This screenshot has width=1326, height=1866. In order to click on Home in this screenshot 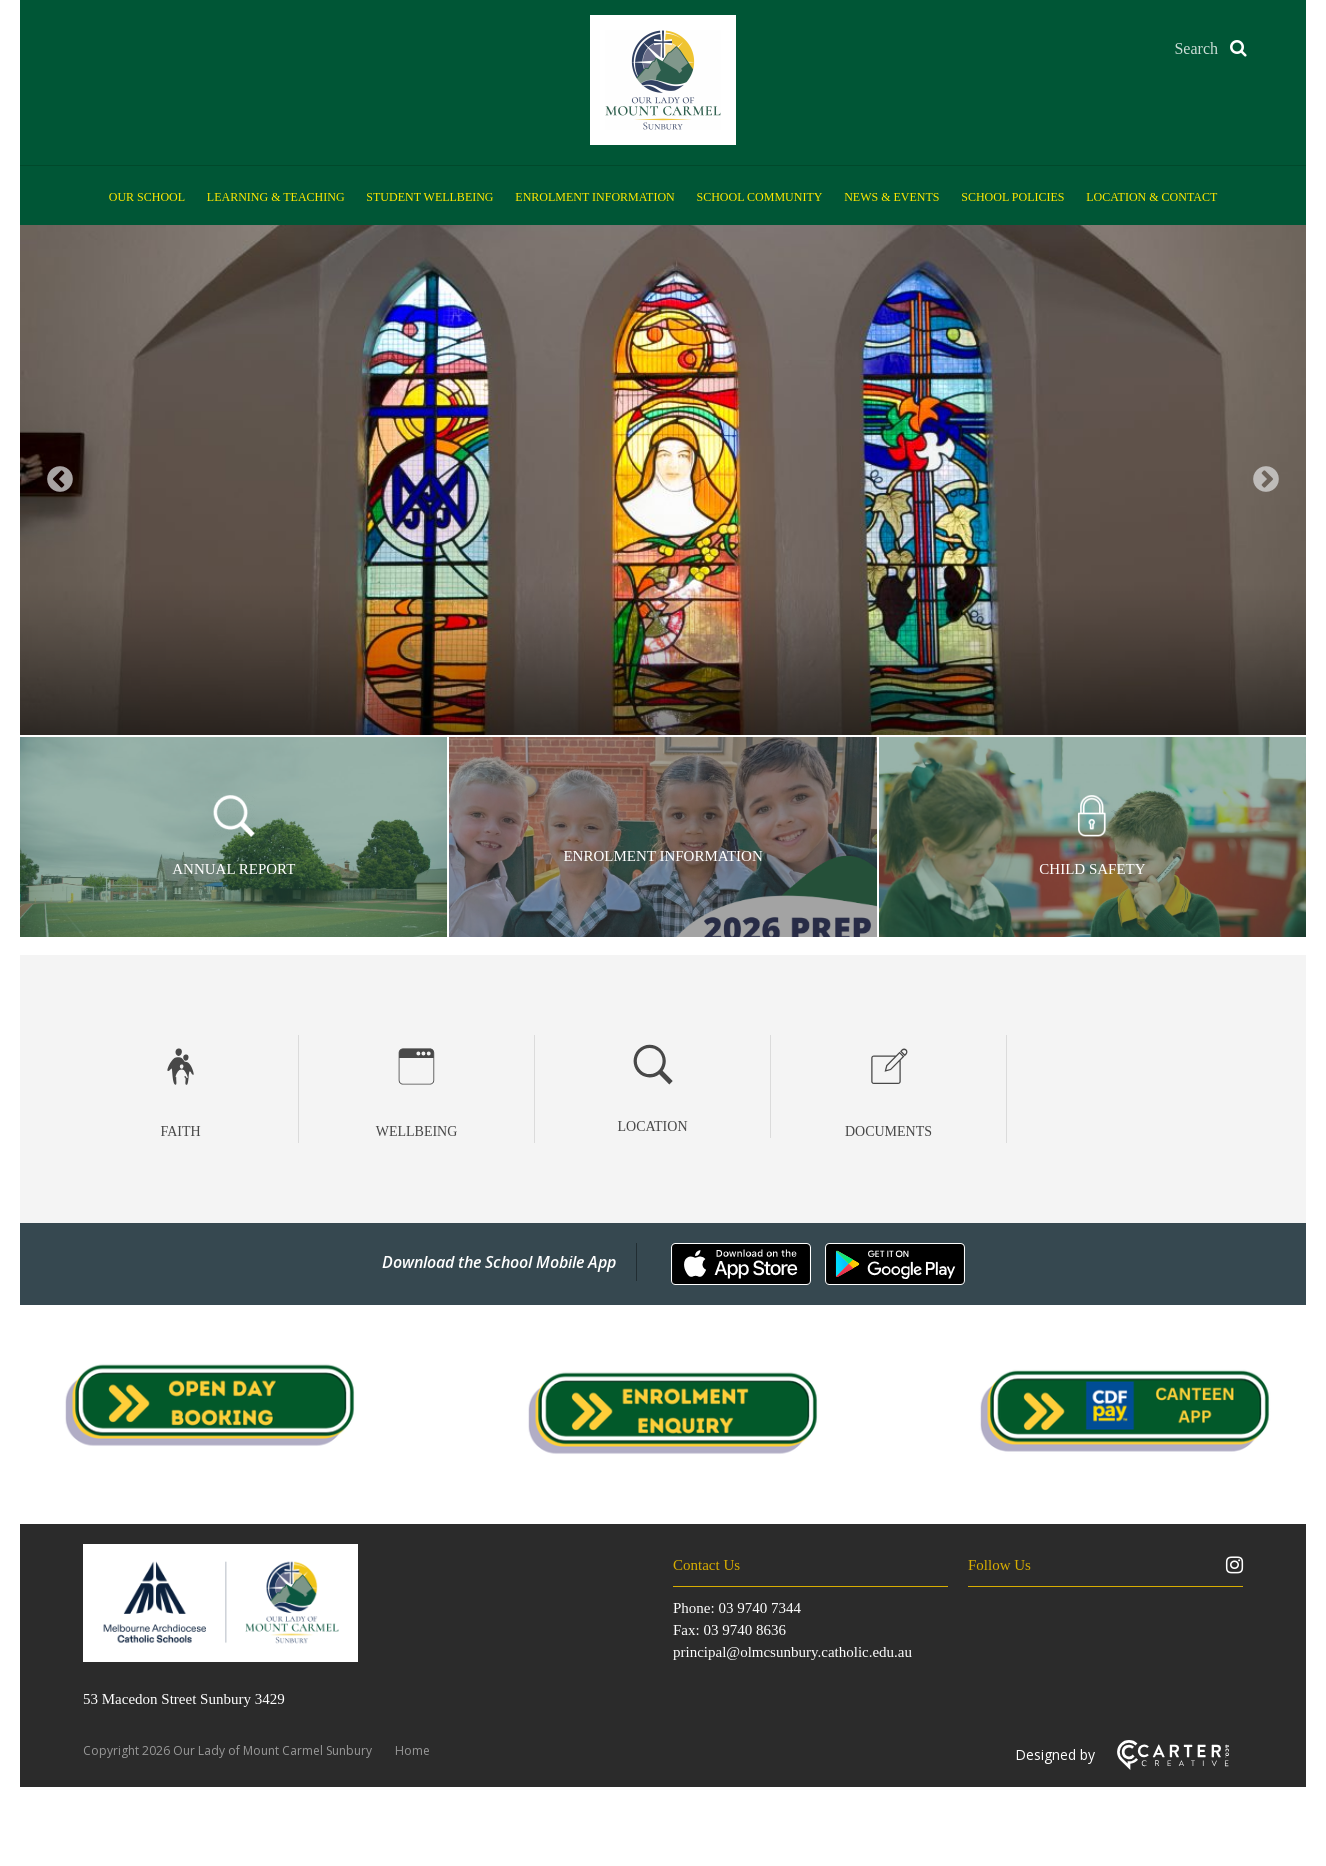, I will do `click(412, 1750)`.